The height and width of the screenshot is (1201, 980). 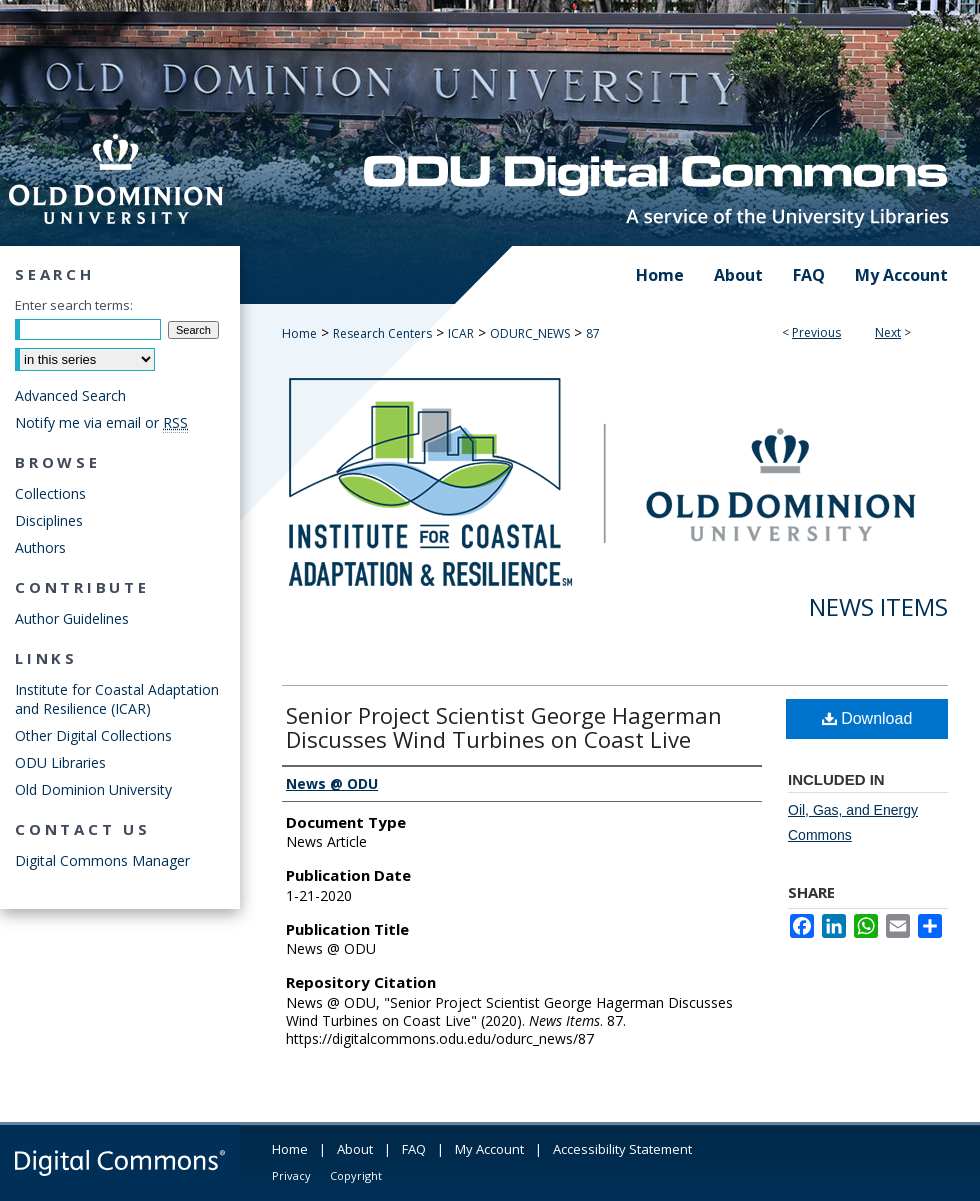 What do you see at coordinates (40, 547) in the screenshot?
I see `Authors` at bounding box center [40, 547].